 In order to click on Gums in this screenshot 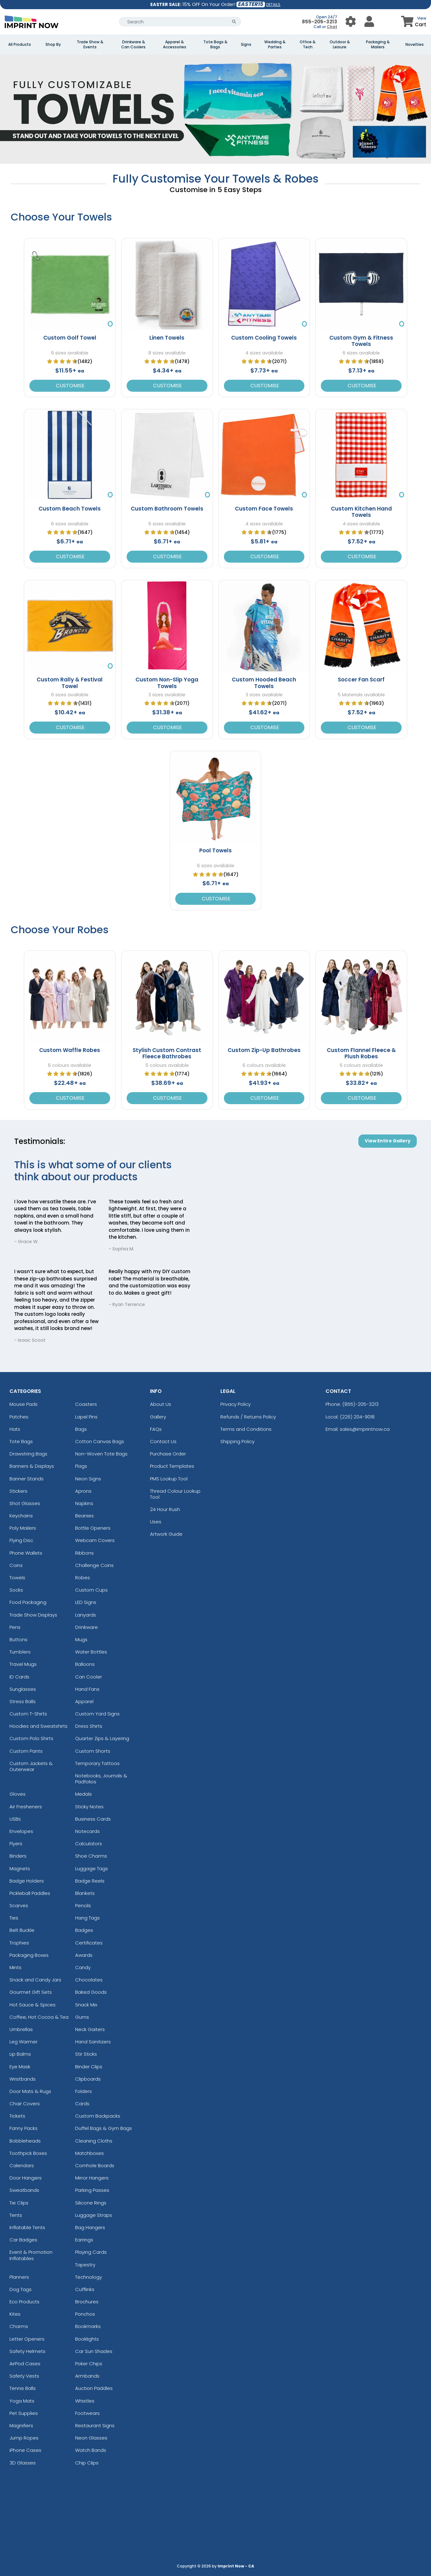, I will do `click(82, 2017)`.